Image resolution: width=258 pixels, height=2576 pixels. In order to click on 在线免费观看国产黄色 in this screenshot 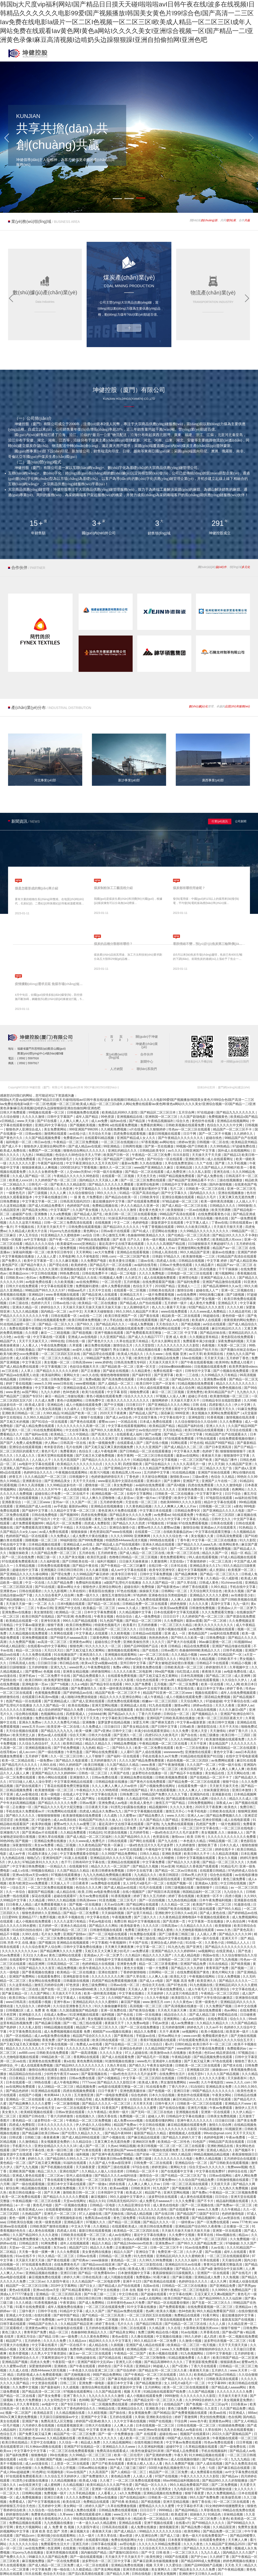, I will do `click(193, 1972)`.